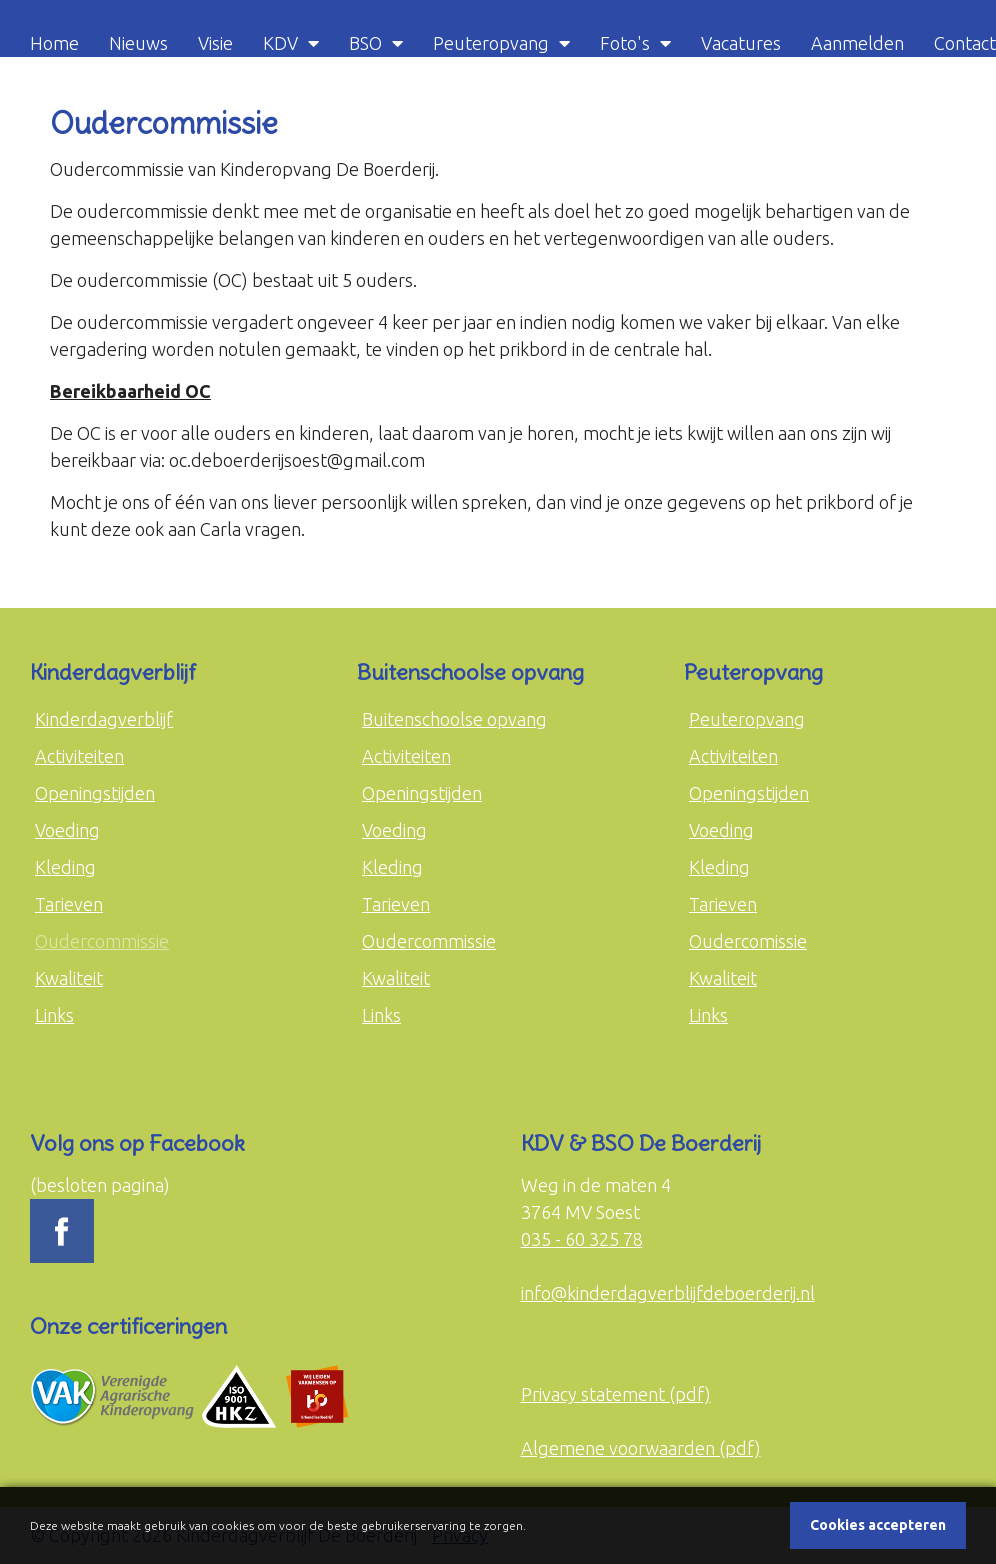 This screenshot has width=996, height=1564. Describe the element at coordinates (54, 43) in the screenshot. I see `Home` at that location.